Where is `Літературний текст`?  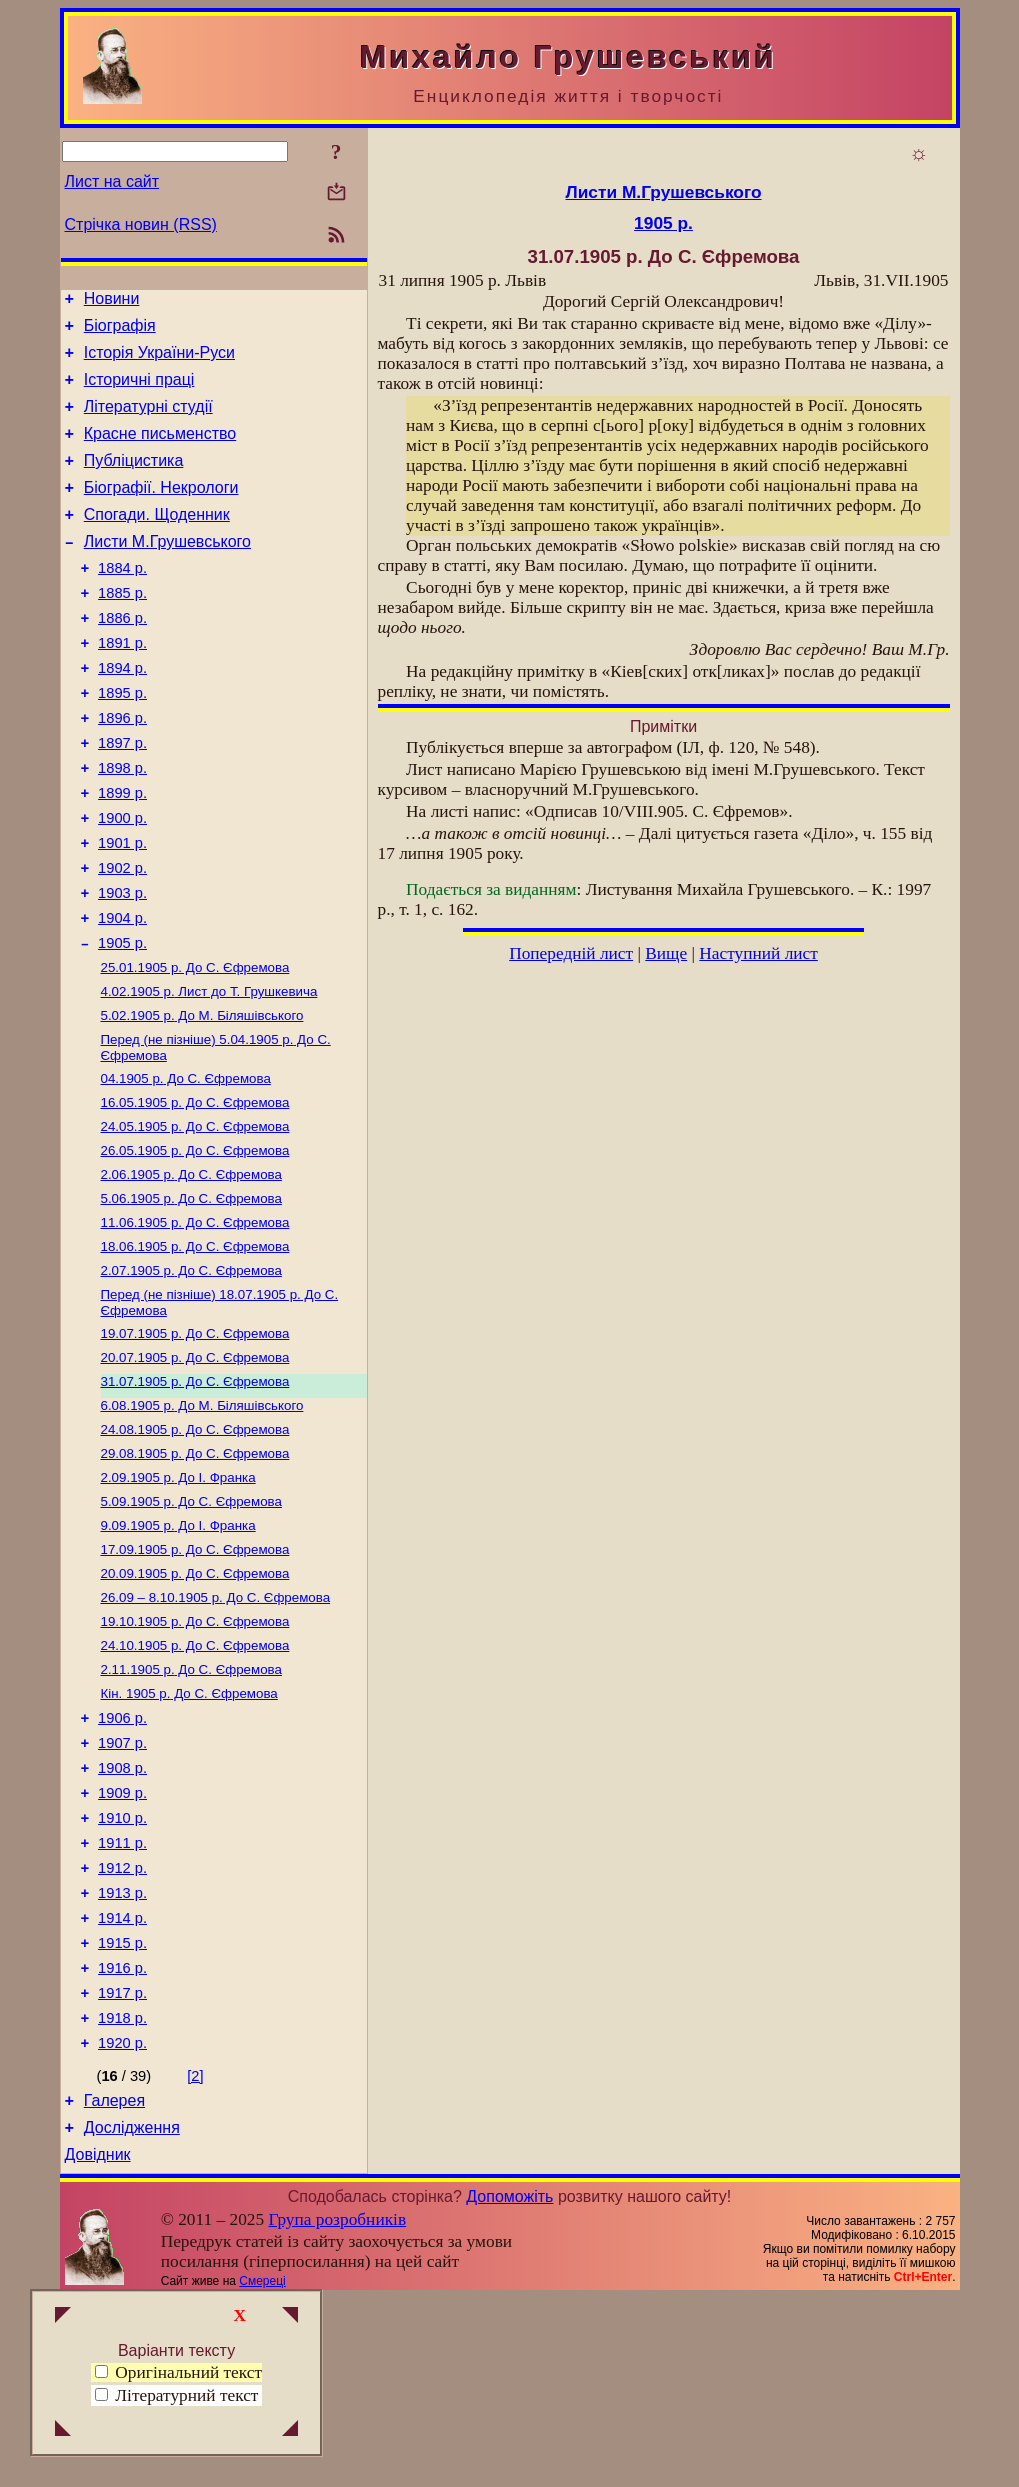
Літературний текст is located at coordinates (186, 2395).